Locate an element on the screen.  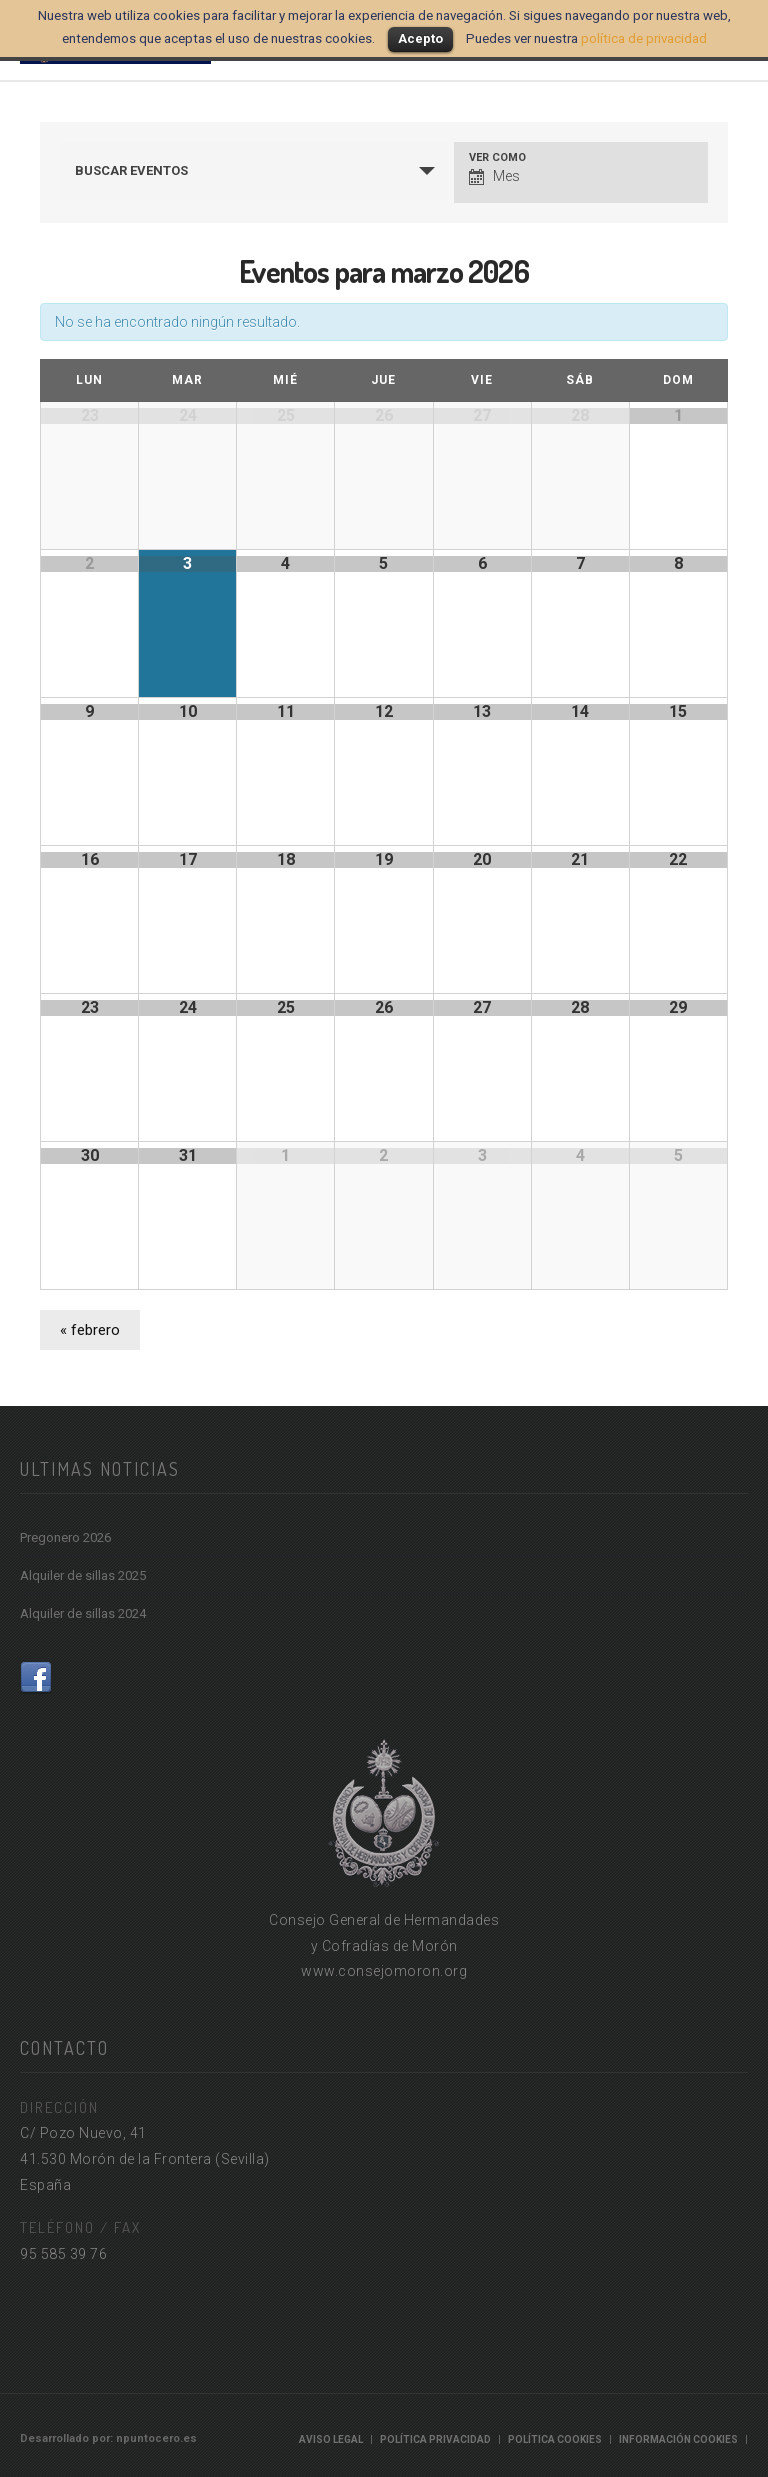
Alquiler de sillas 2025 is located at coordinates (83, 1575).